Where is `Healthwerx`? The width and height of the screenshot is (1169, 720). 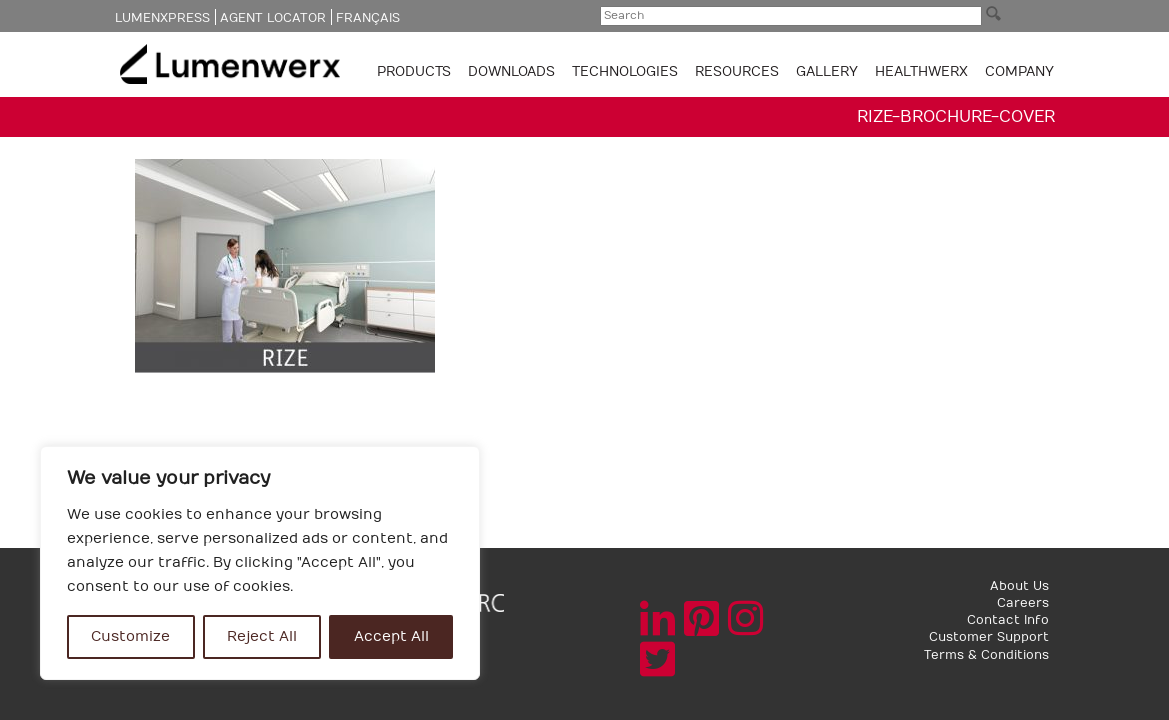
Healthwerx is located at coordinates (921, 72).